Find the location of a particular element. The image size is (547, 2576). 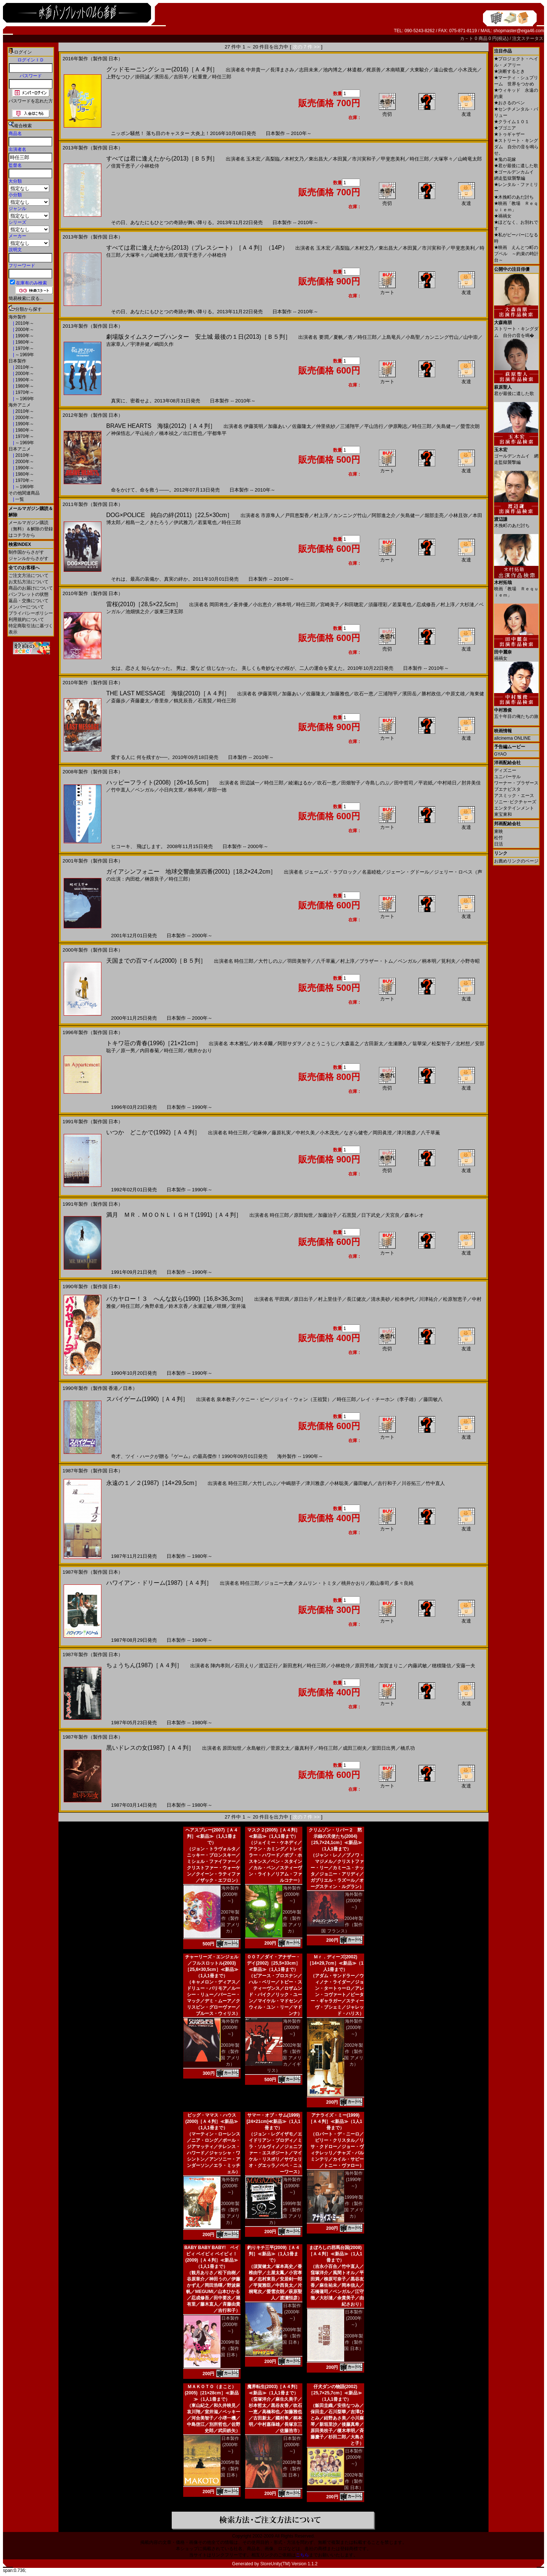

スパイゲーム(1990)［Ａ４判］ is located at coordinates (147, 1399).